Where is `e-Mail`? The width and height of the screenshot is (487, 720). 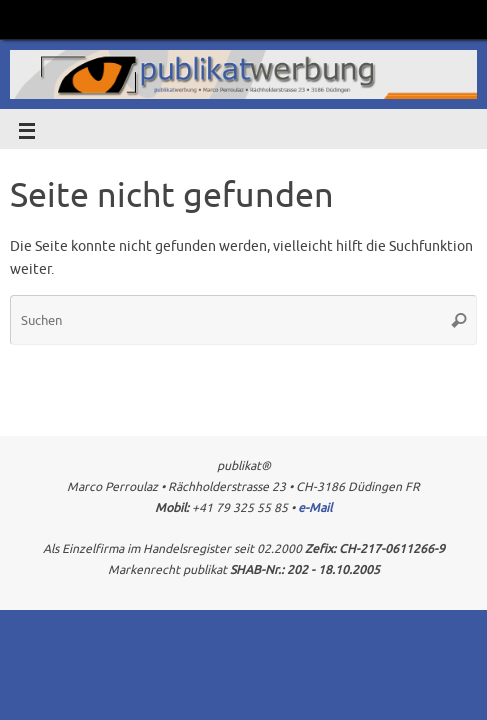
e-Mail is located at coordinates (315, 508).